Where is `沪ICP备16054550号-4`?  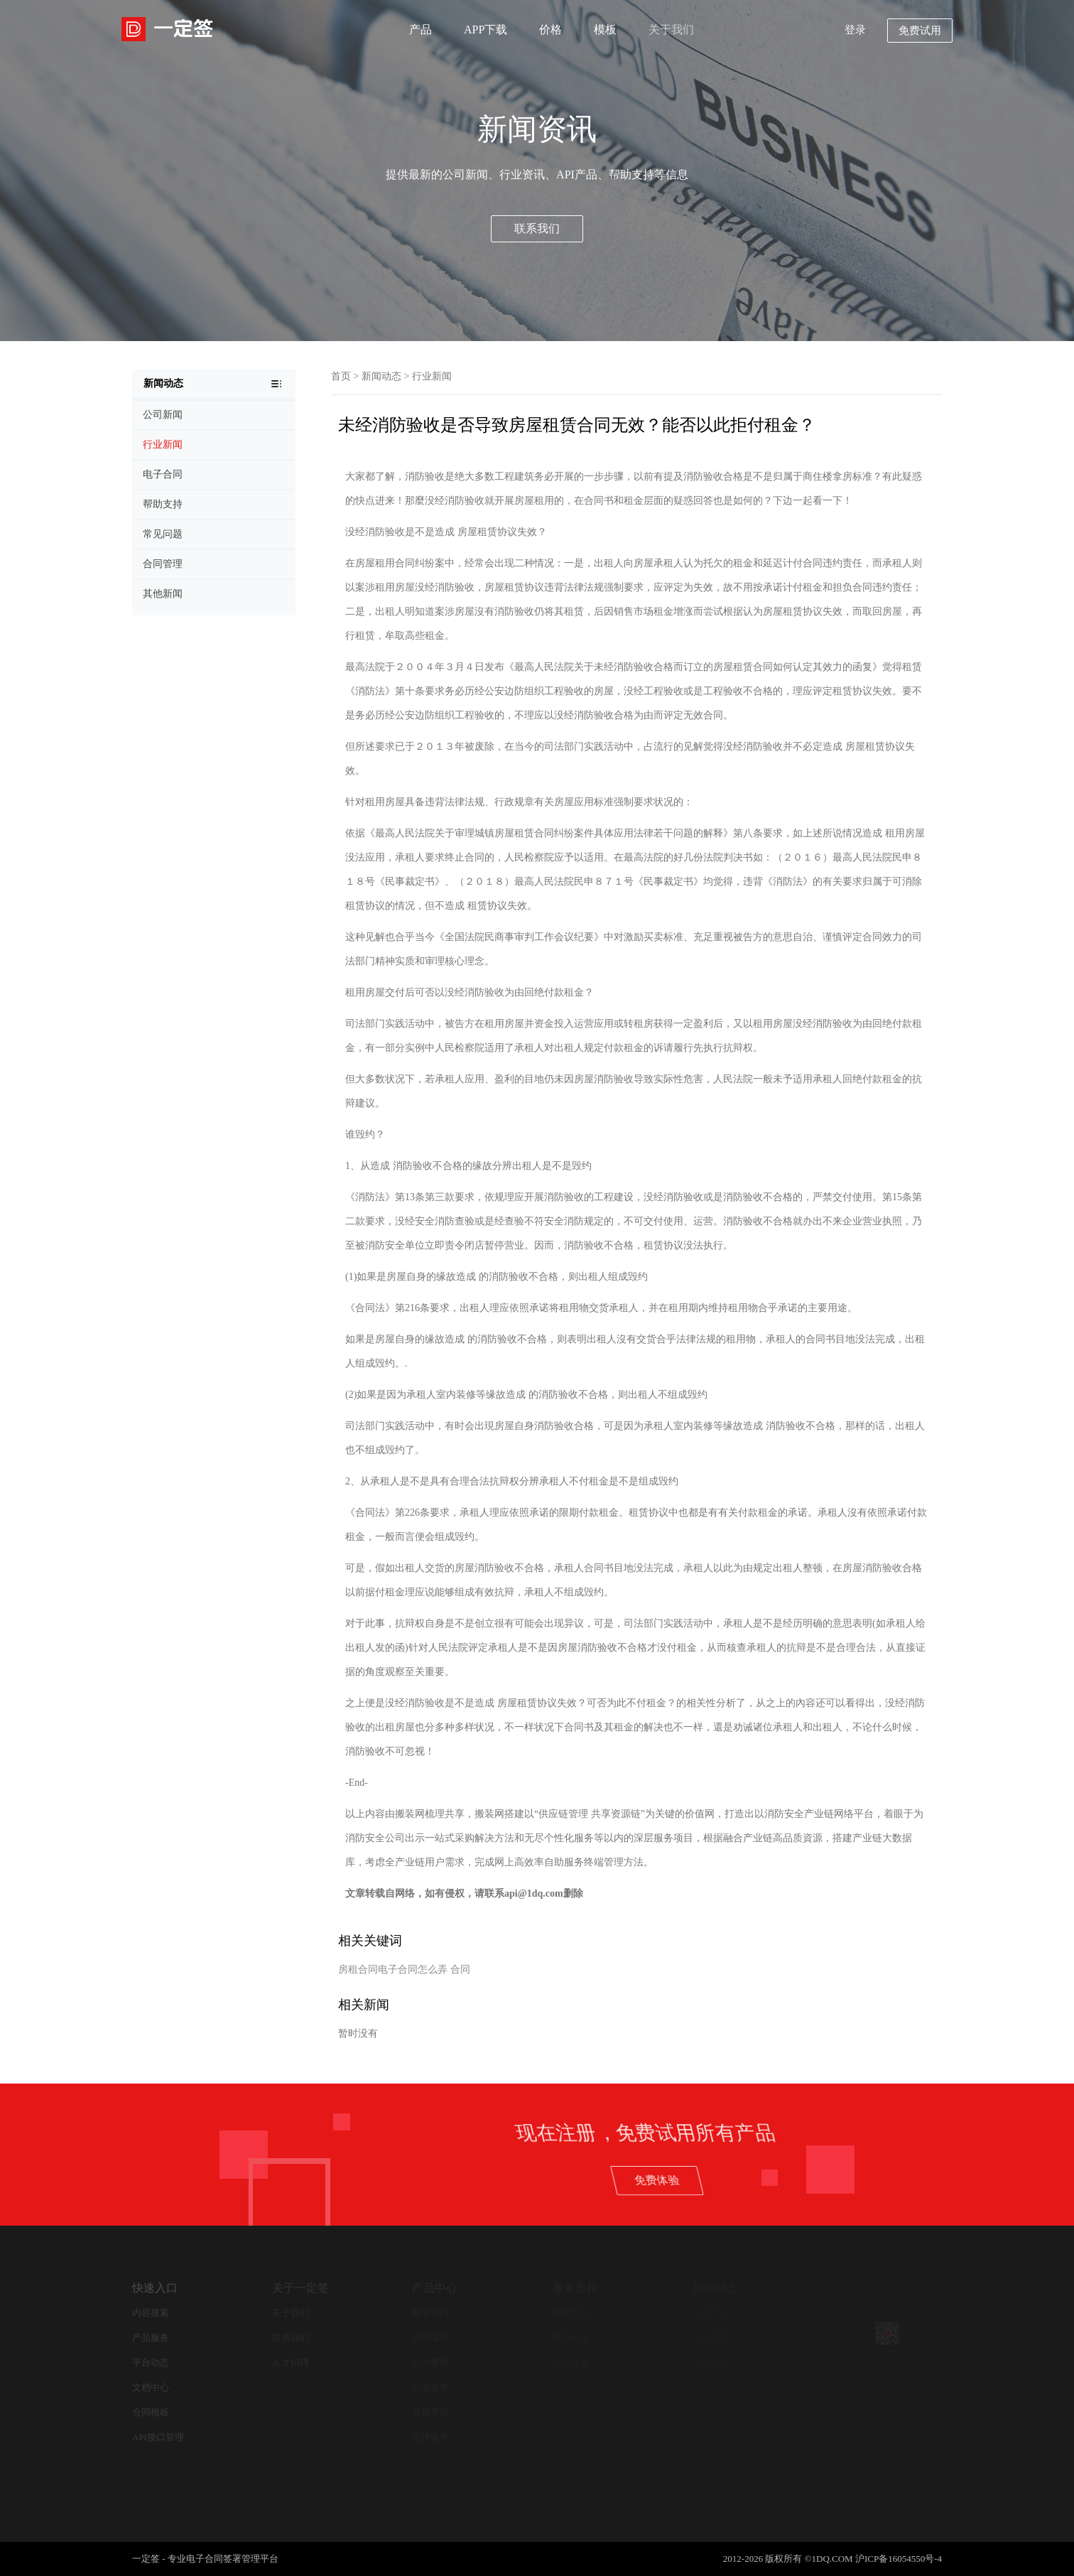
沪ICP备16054550号-4 is located at coordinates (898, 2558).